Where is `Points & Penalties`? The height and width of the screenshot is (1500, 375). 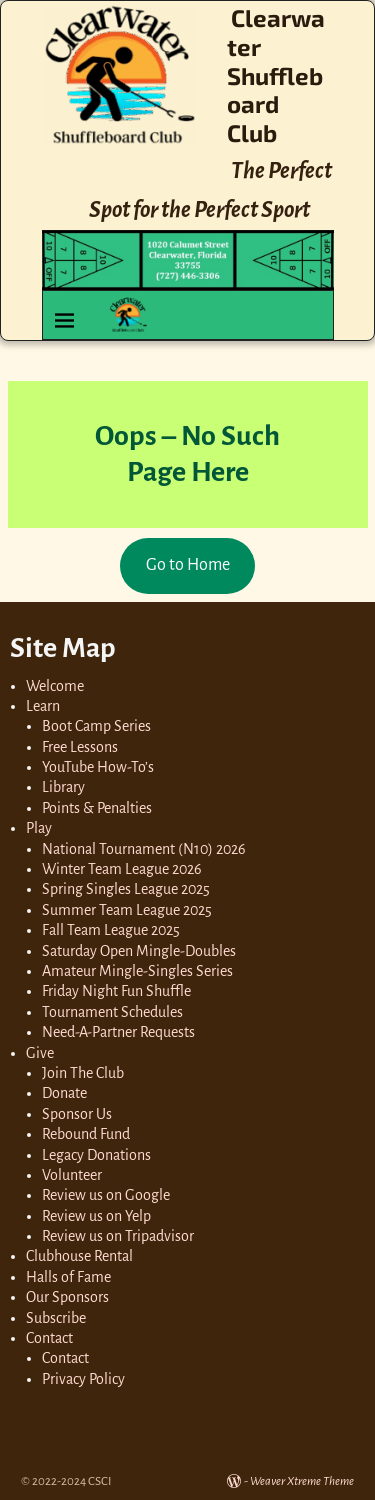
Points & Penalties is located at coordinates (97, 808).